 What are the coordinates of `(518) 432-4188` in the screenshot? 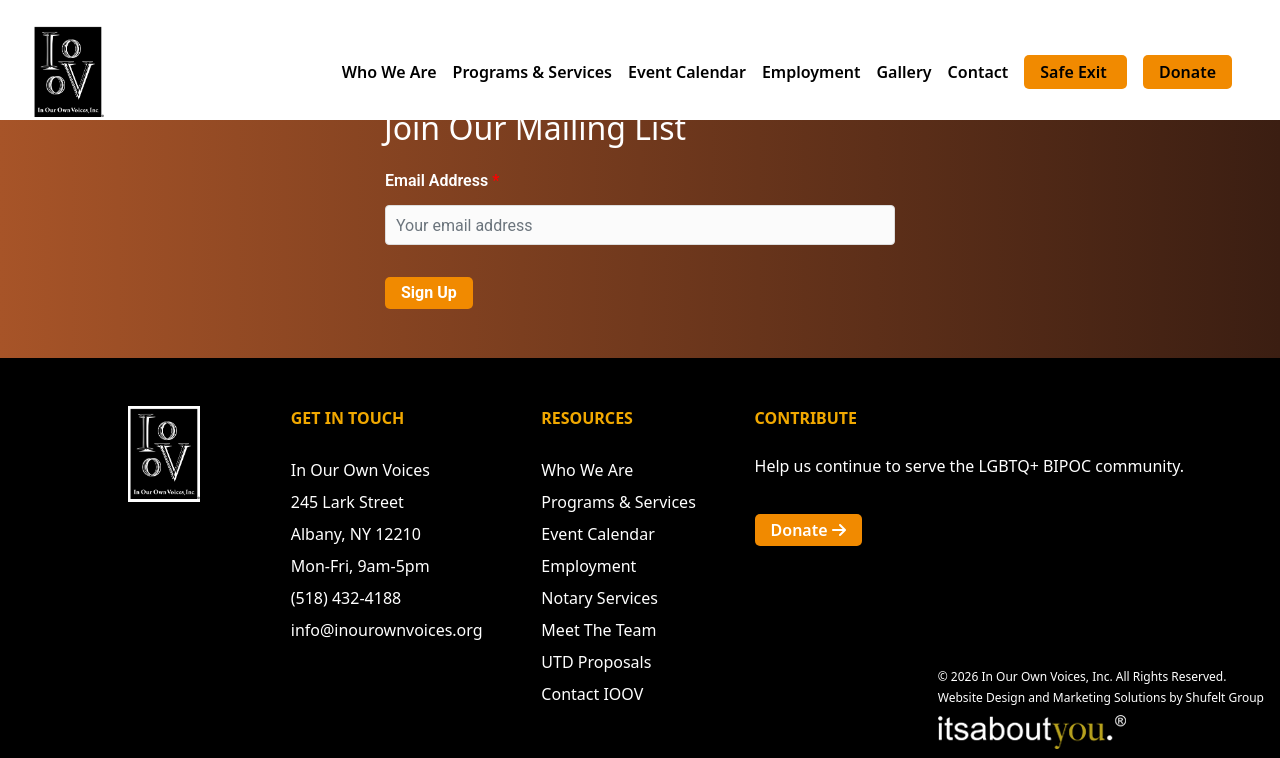 It's located at (346, 598).